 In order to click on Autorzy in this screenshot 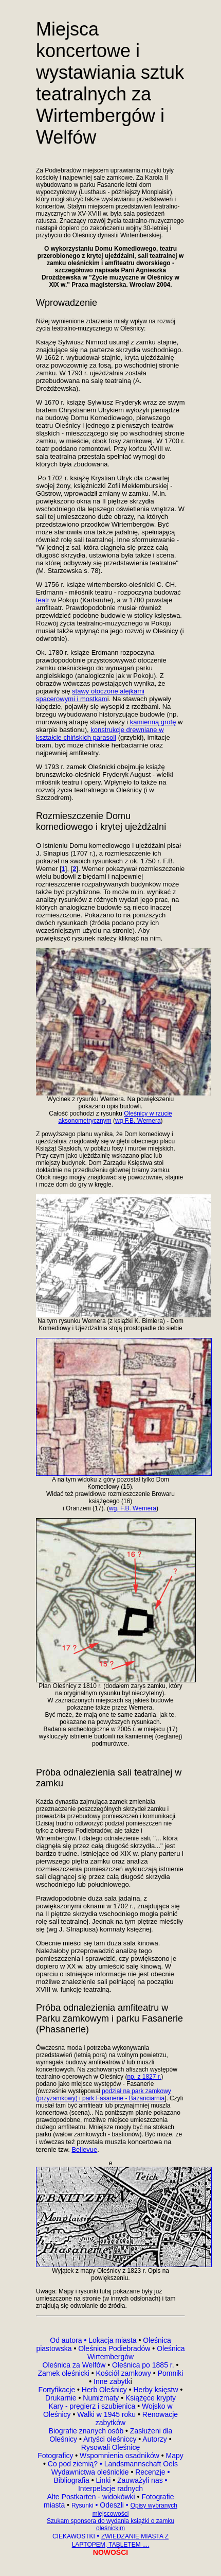, I will do `click(154, 2439)`.